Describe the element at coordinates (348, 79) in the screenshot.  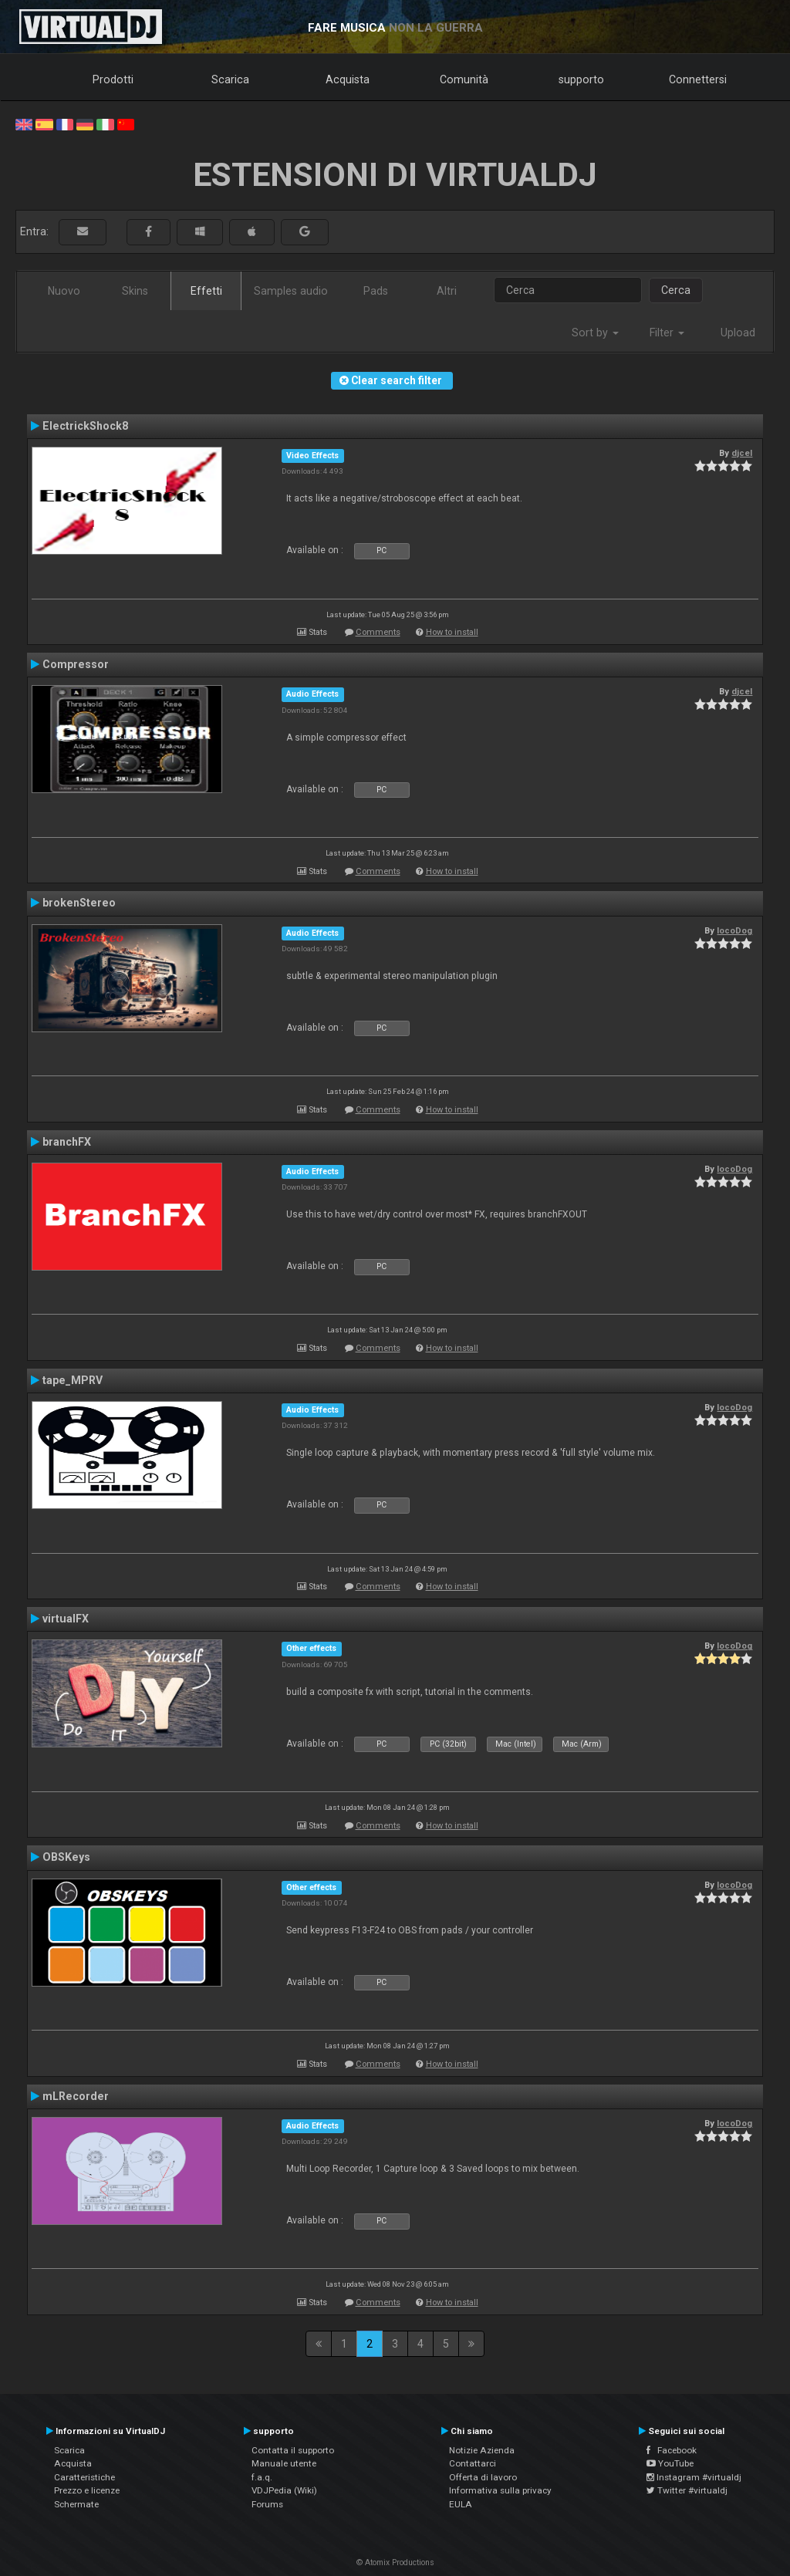
I see `Acquista` at that location.